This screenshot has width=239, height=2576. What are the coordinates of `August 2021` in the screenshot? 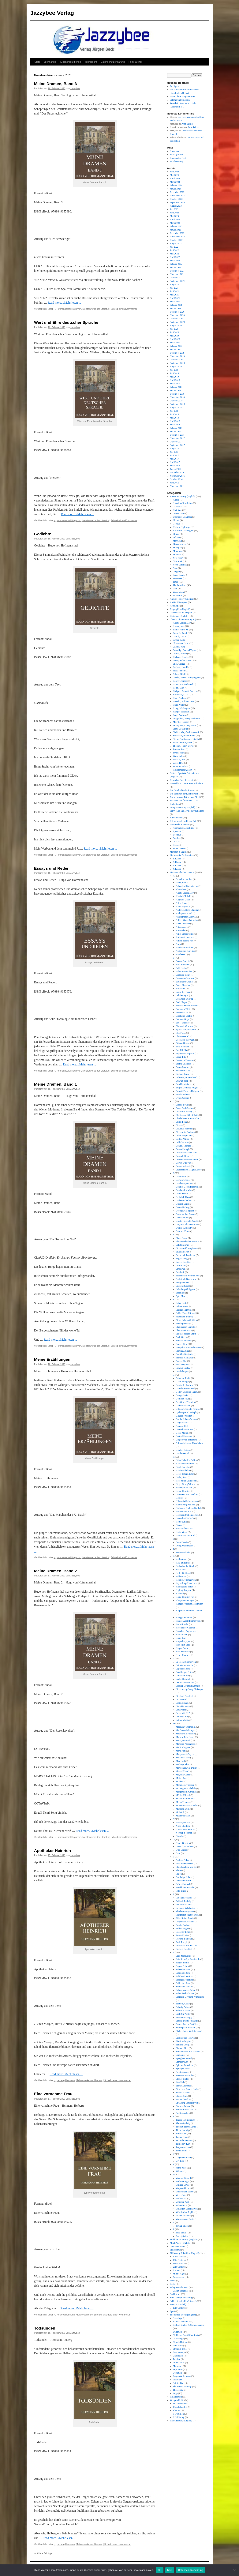 It's located at (176, 284).